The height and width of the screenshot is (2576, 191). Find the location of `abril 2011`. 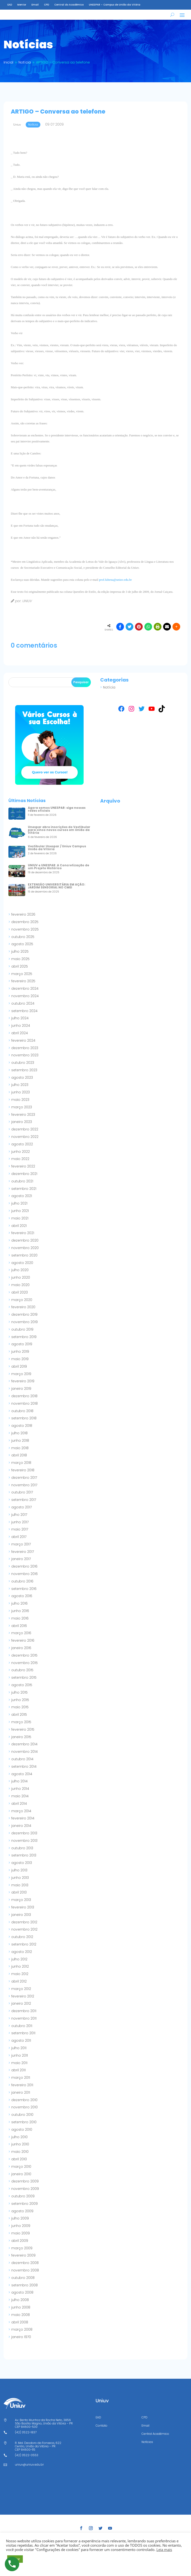

abril 2011 is located at coordinates (18, 2076).